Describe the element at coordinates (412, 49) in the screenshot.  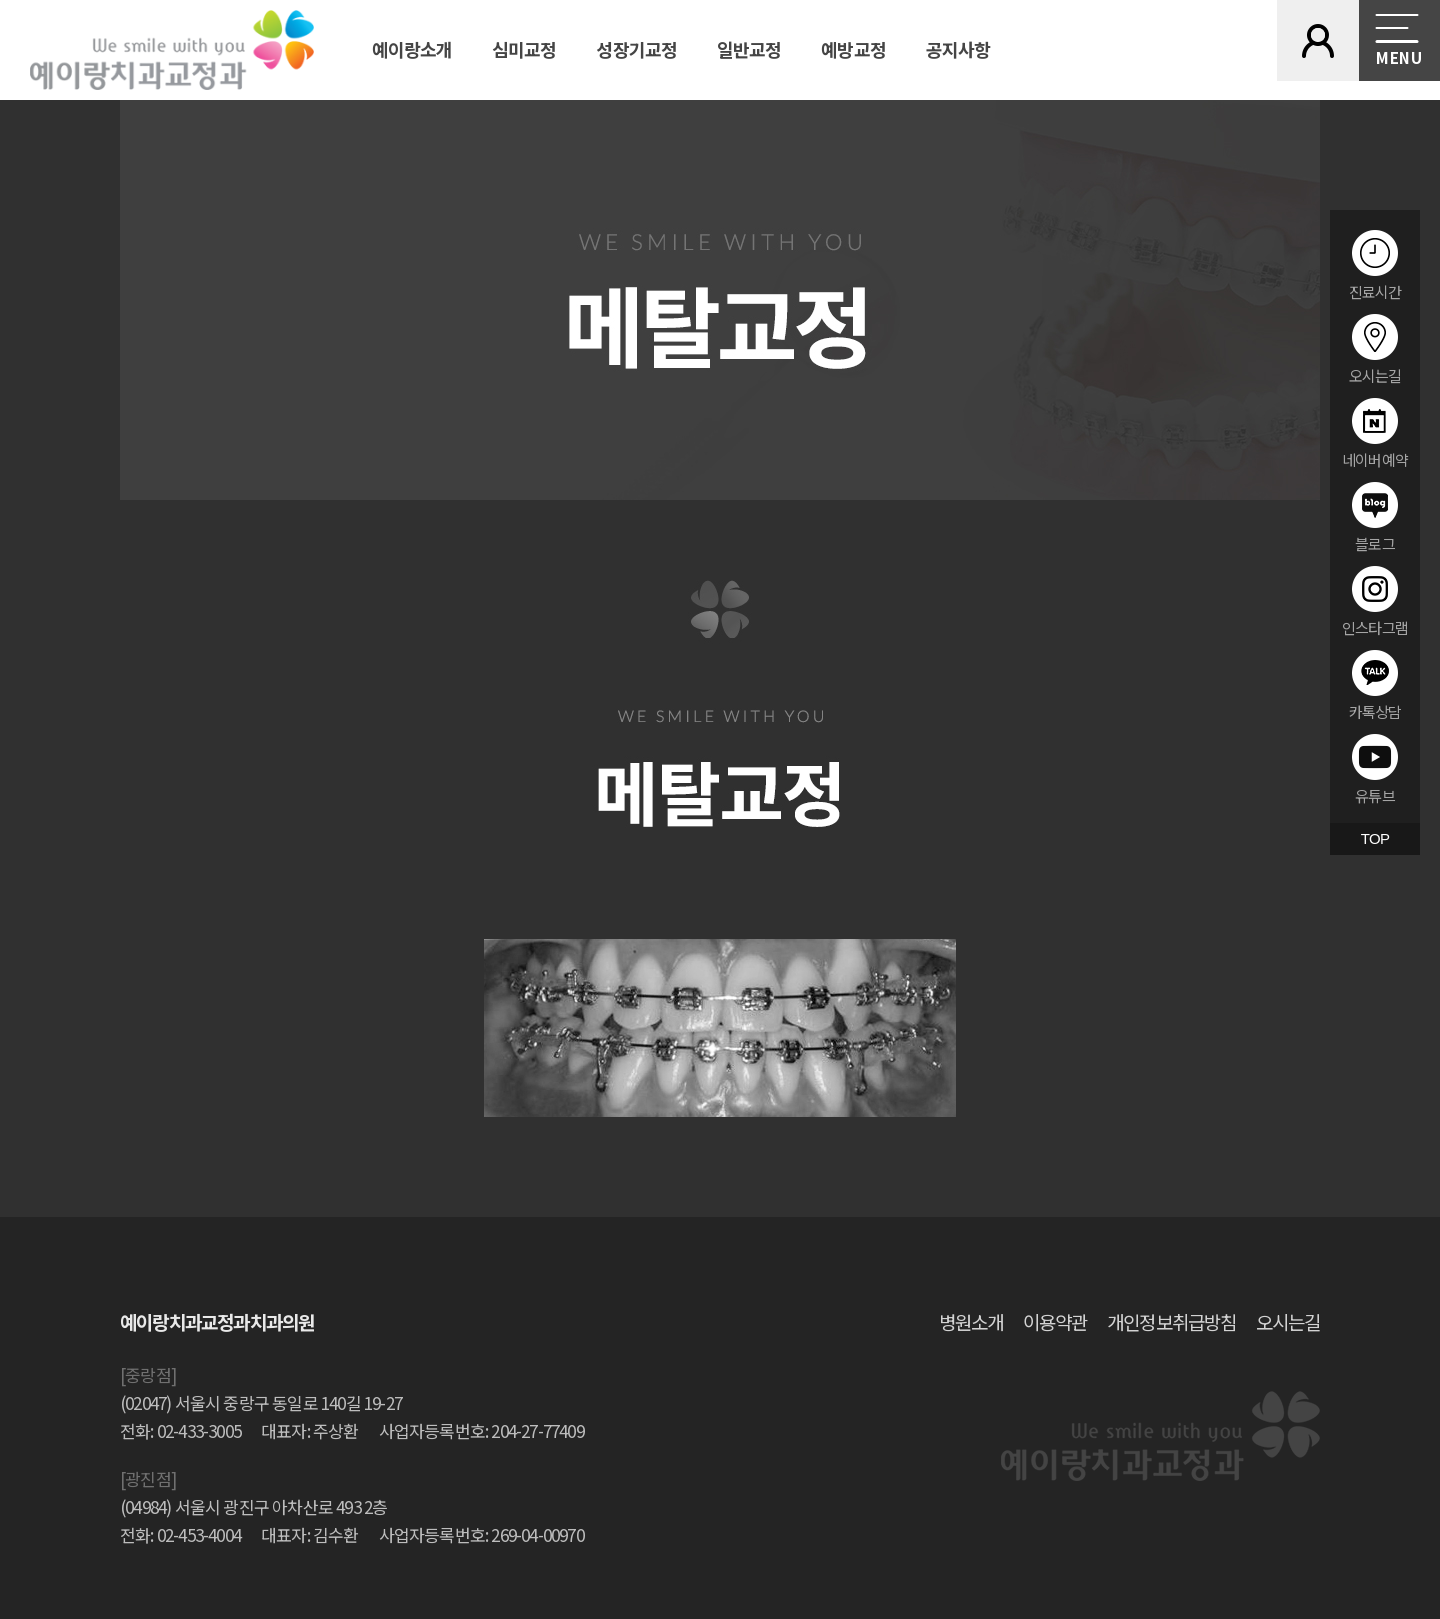
I see `예이랑소개` at that location.